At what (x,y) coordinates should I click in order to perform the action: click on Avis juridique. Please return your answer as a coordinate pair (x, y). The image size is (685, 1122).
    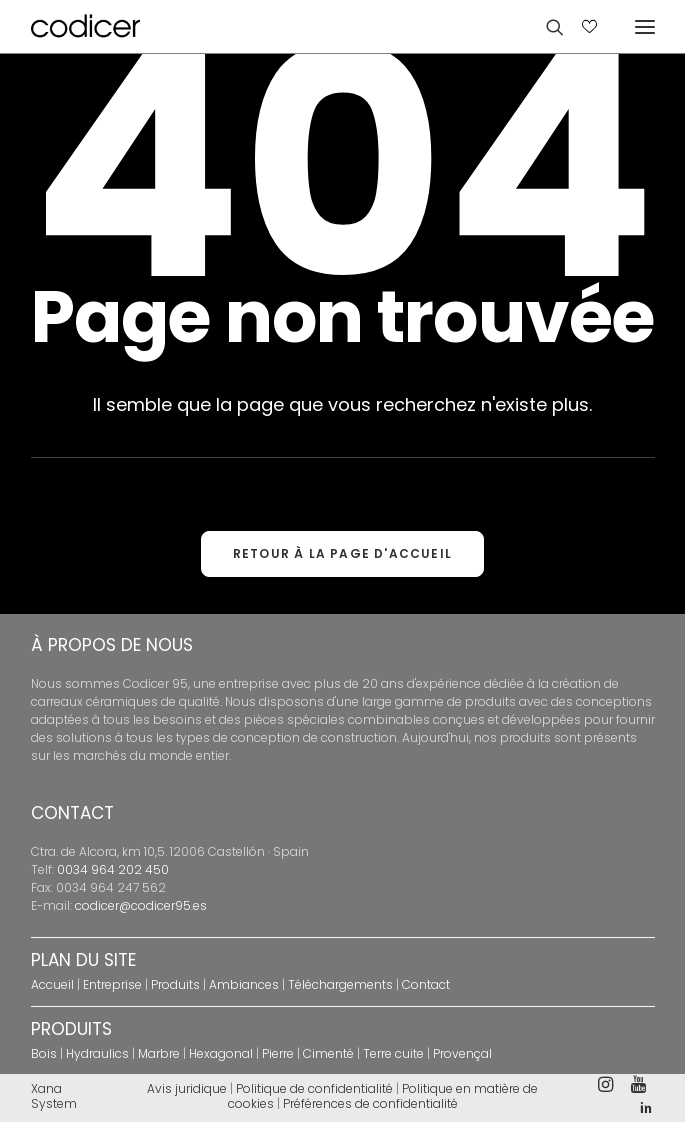
    Looking at the image, I should click on (187, 1088).